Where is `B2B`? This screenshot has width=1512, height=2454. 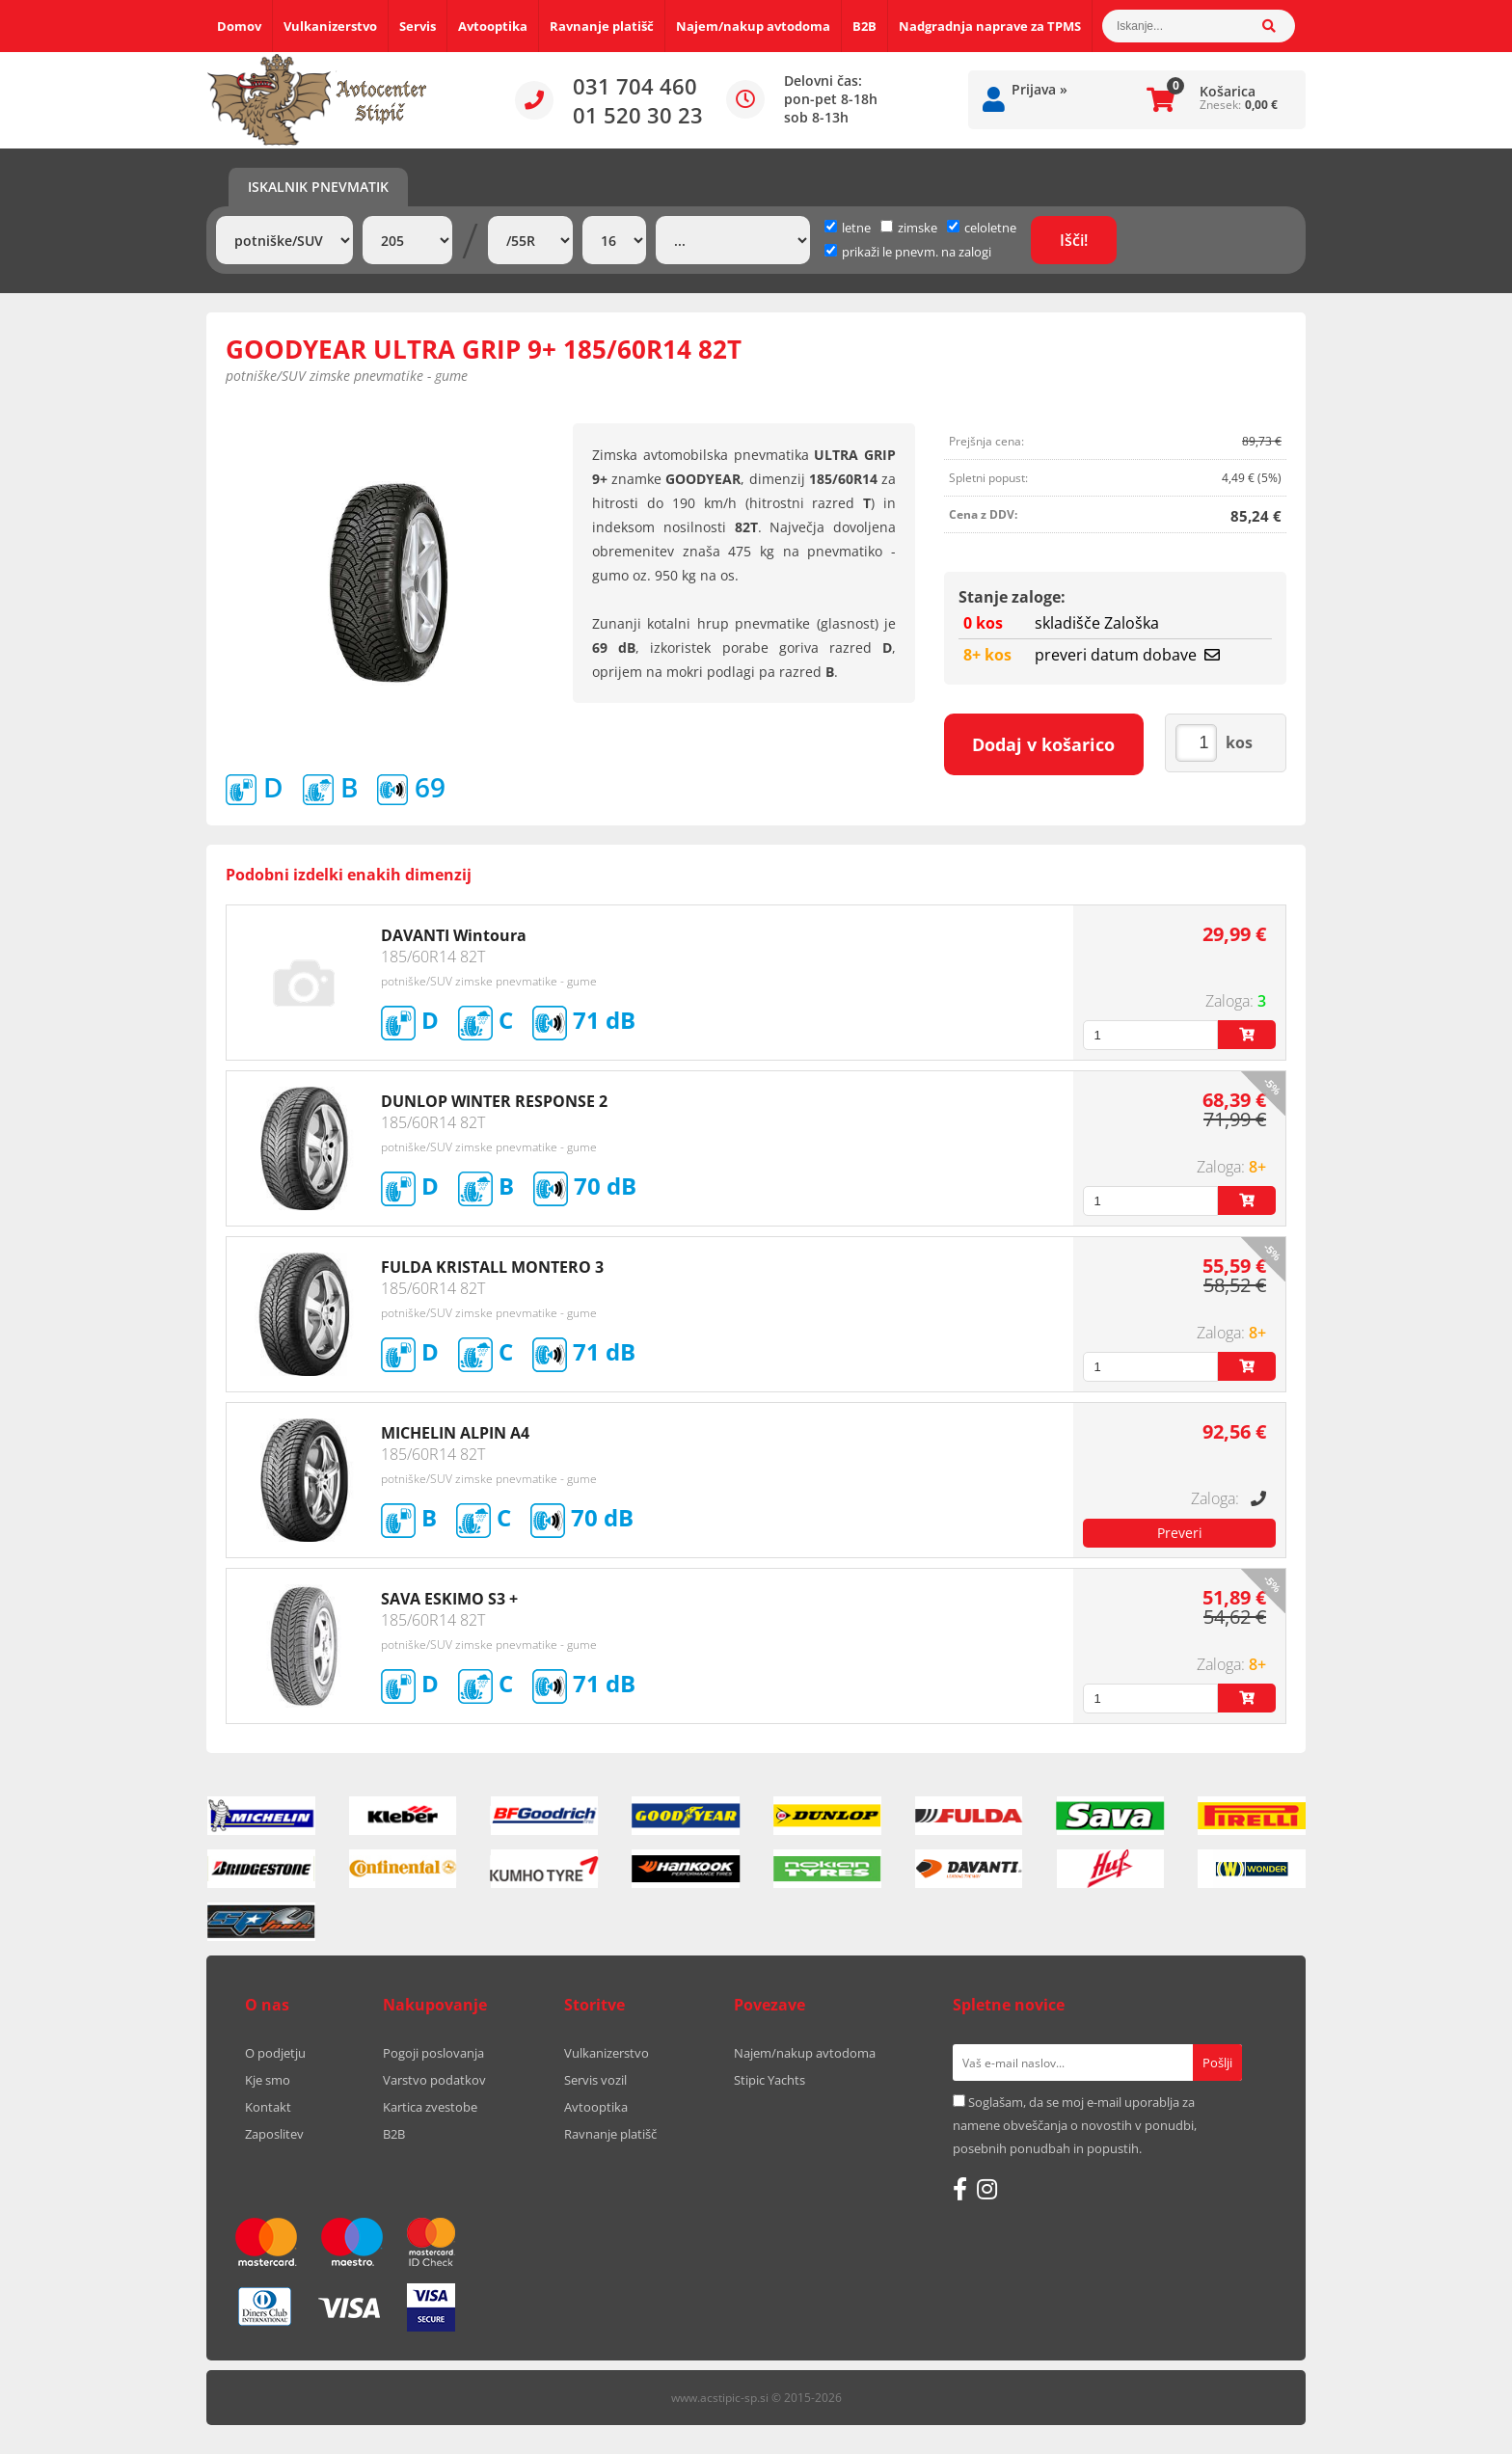 B2B is located at coordinates (864, 26).